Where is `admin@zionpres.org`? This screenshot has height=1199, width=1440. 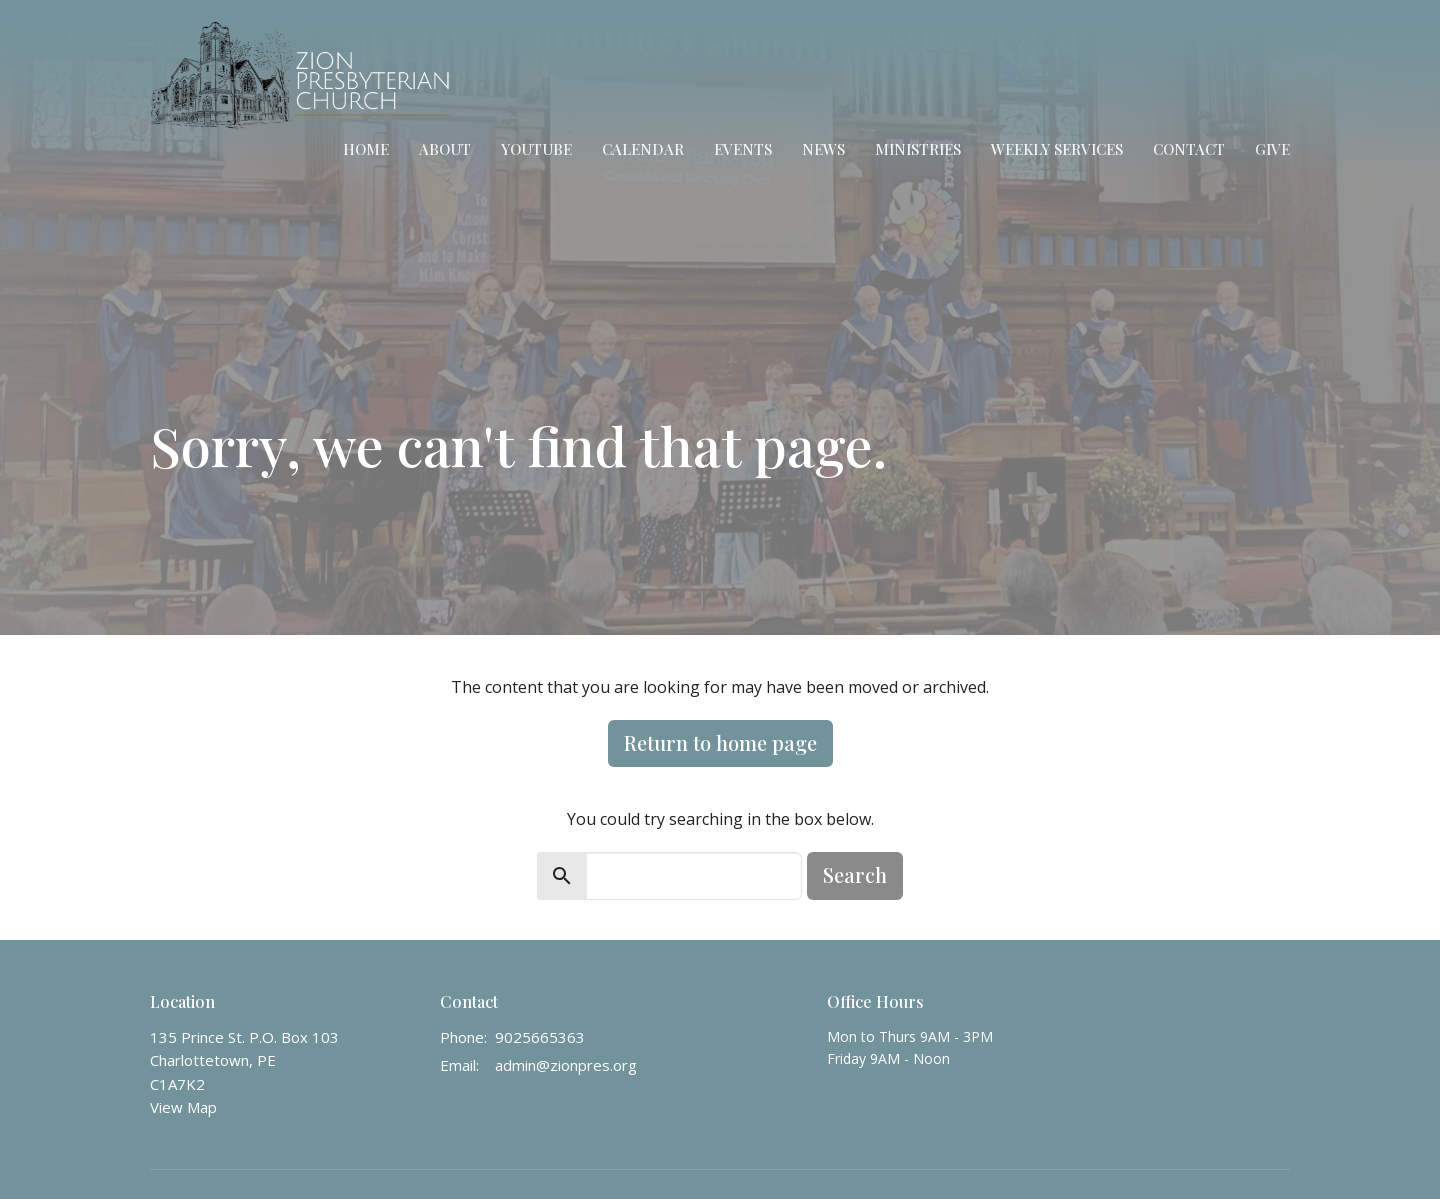 admin@zionpres.org is located at coordinates (566, 1065).